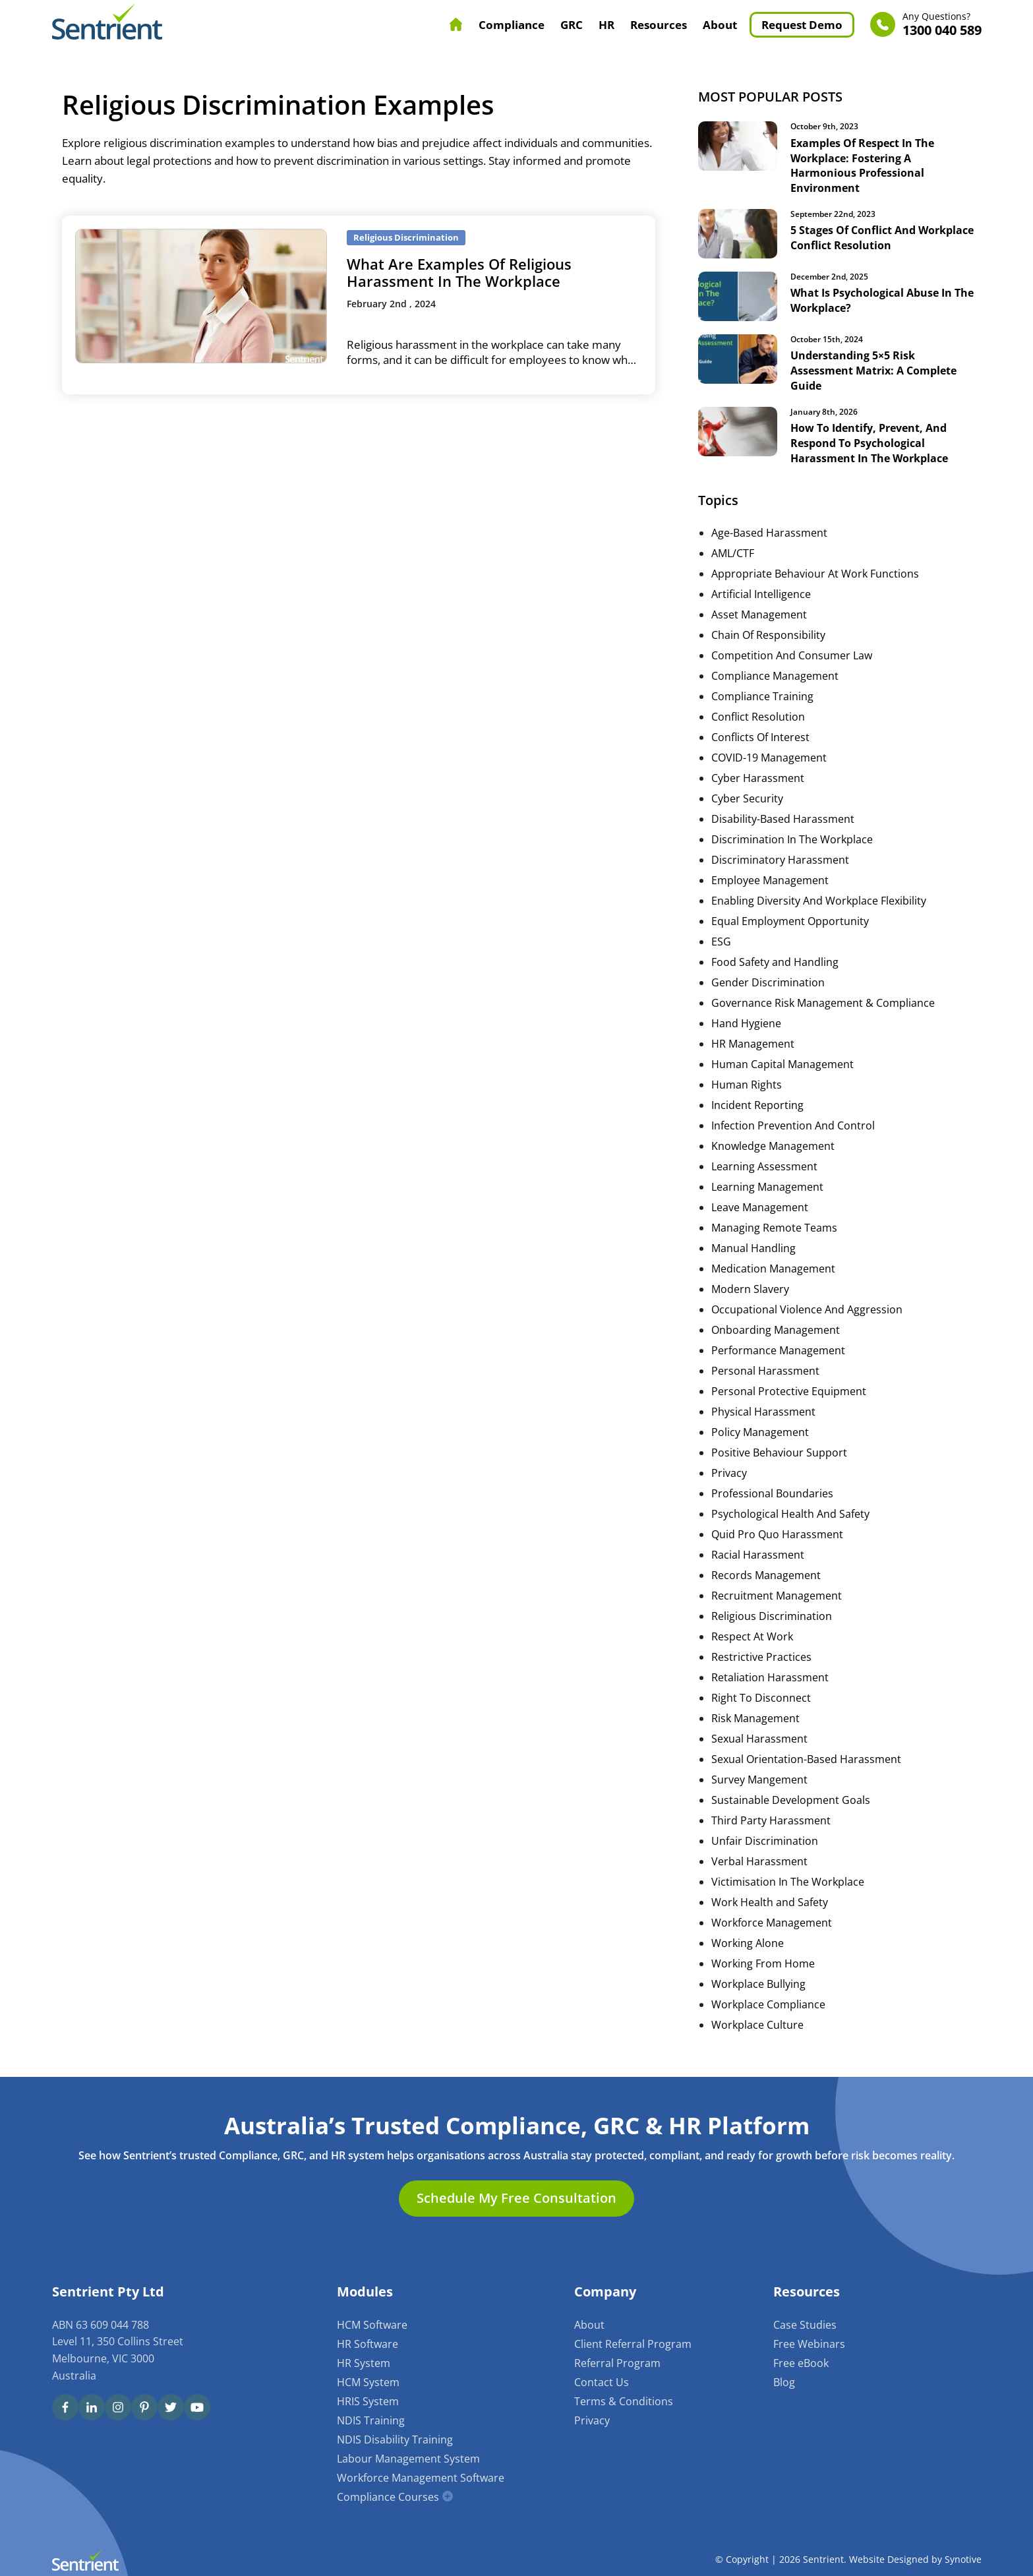  I want to click on Religious Discrimination, so click(771, 1613).